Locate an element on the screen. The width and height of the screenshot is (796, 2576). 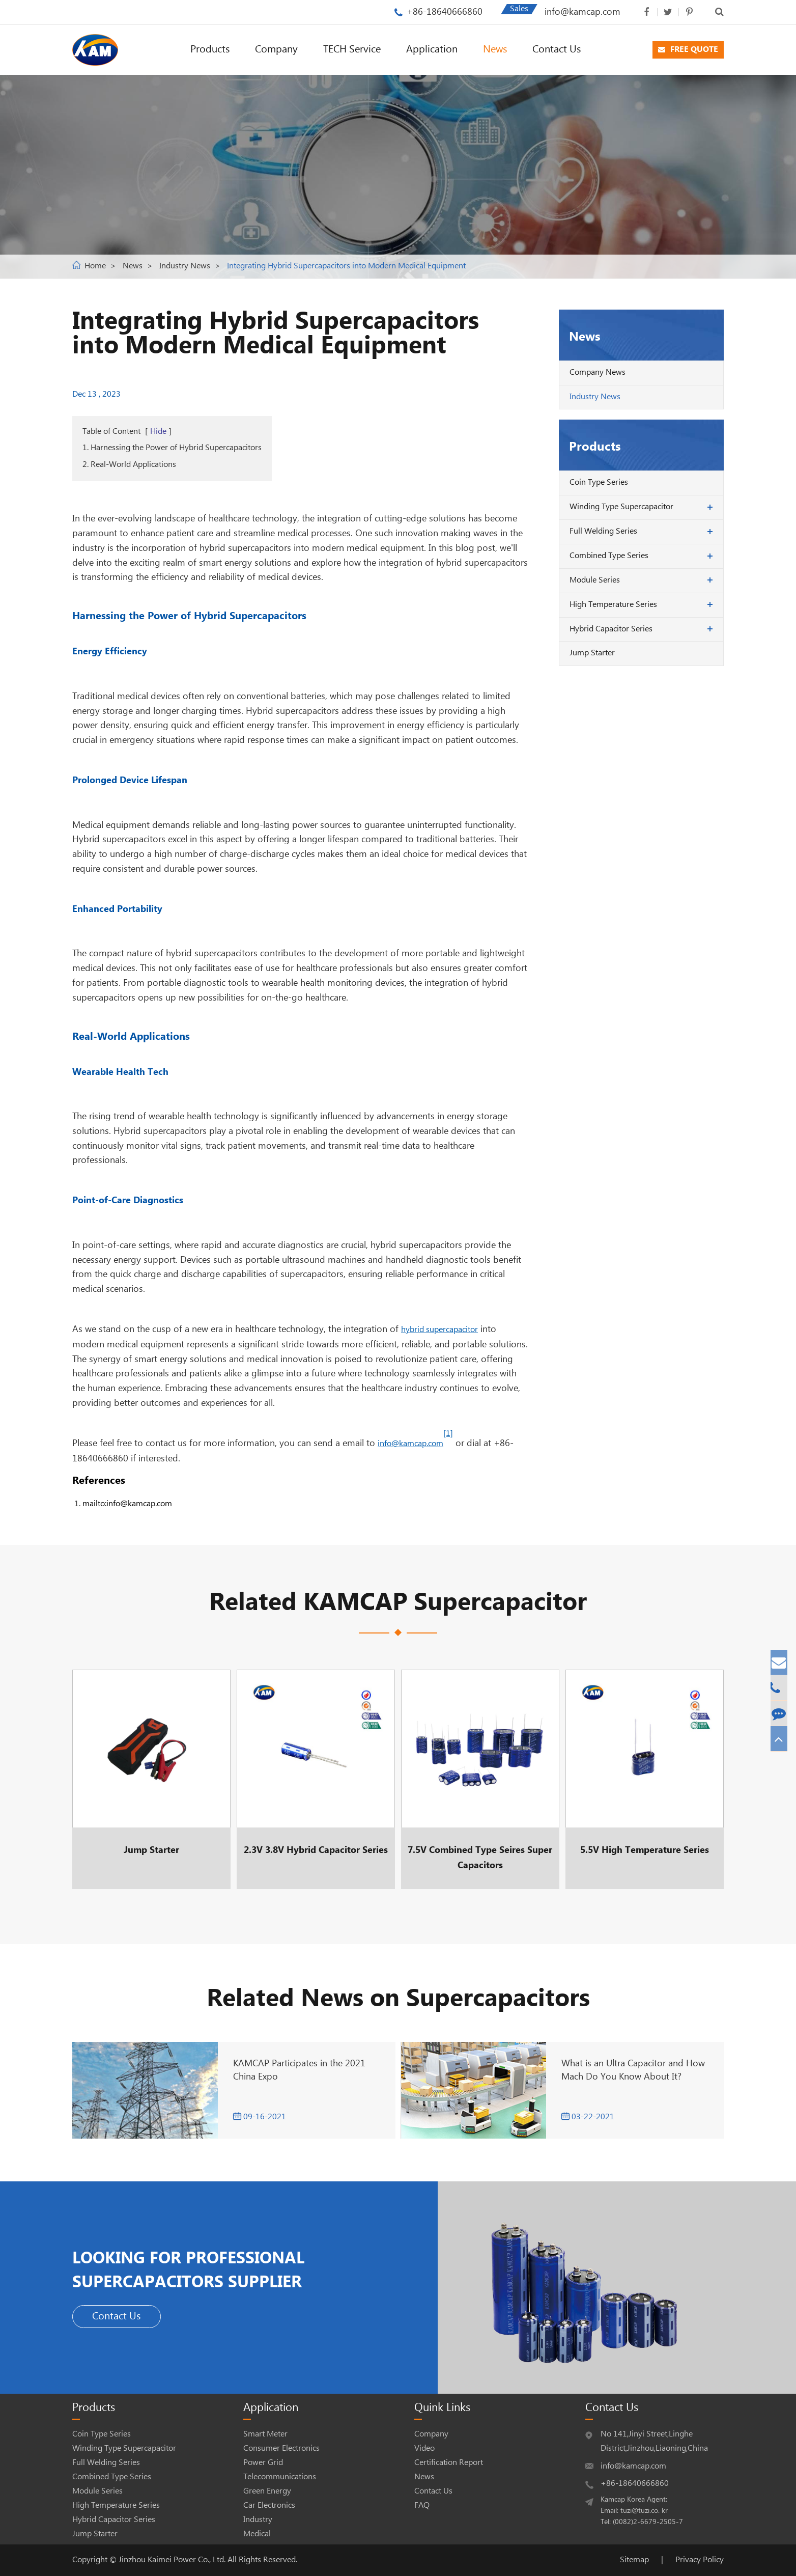
FAQ is located at coordinates (422, 2505).